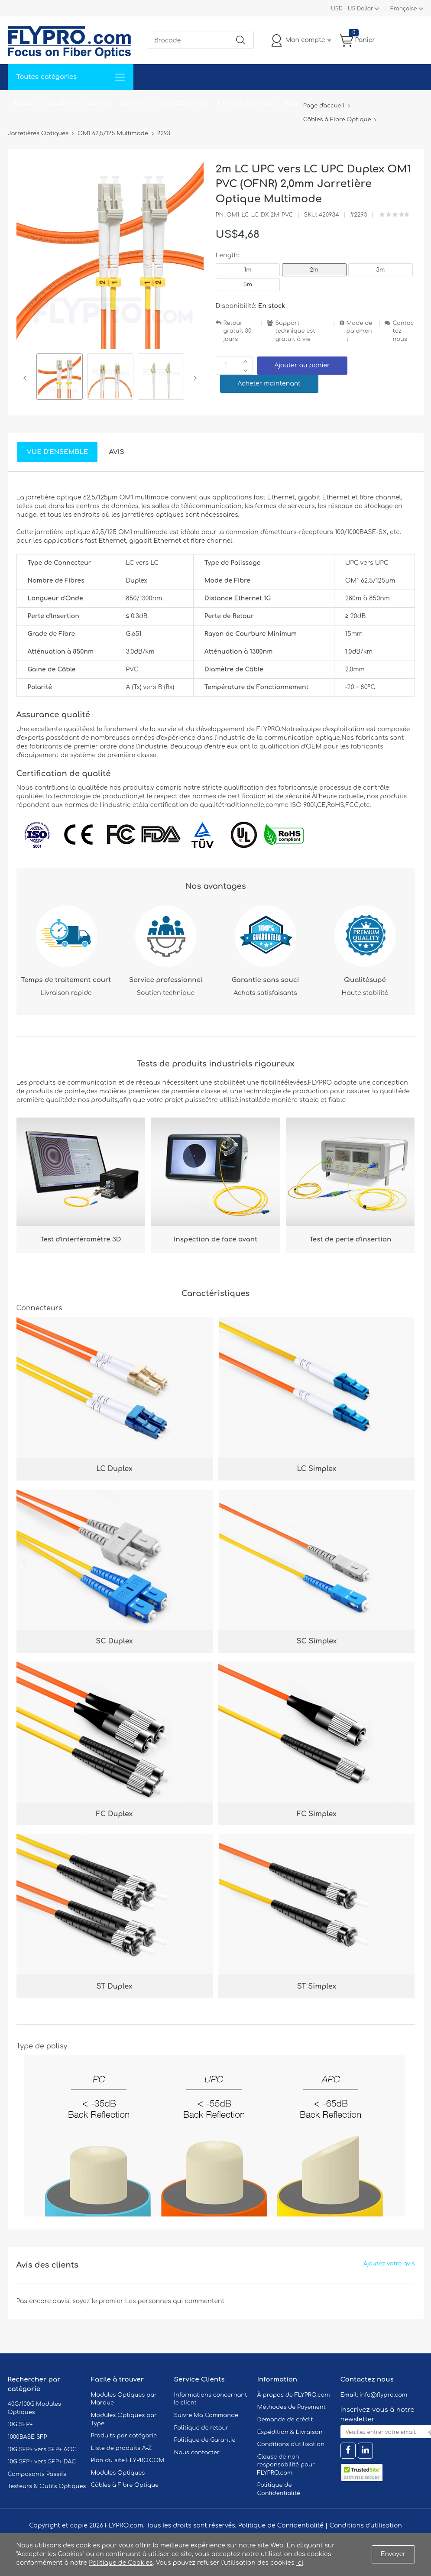 The image size is (431, 2576). Describe the element at coordinates (24, 103) in the screenshot. I see `Accueil` at that location.